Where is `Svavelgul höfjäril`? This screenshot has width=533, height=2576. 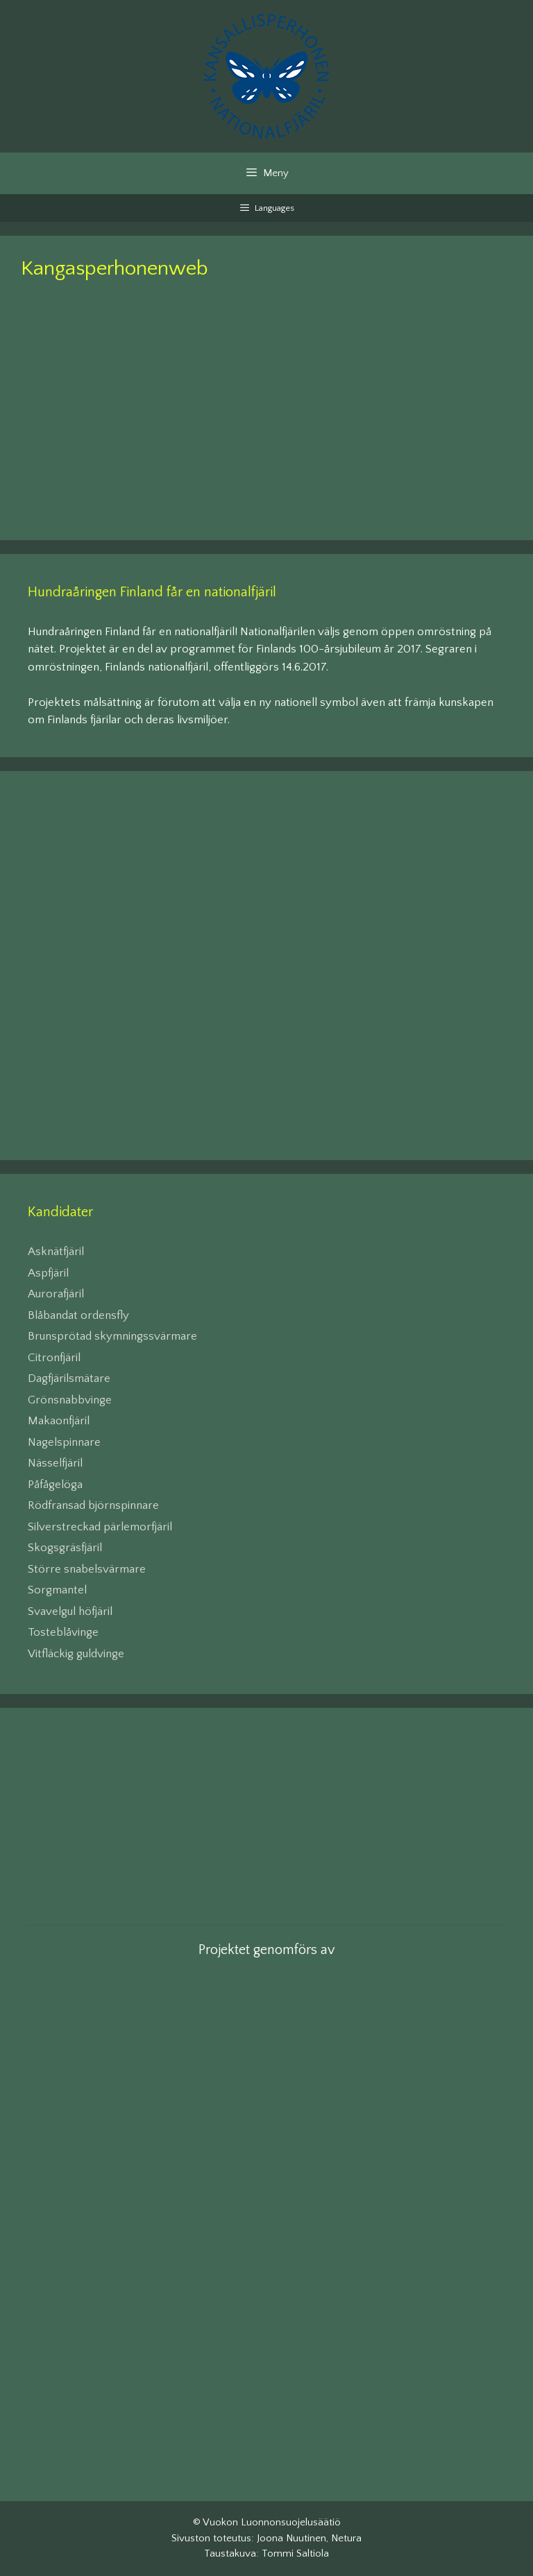 Svavelgul höfjäril is located at coordinates (70, 1611).